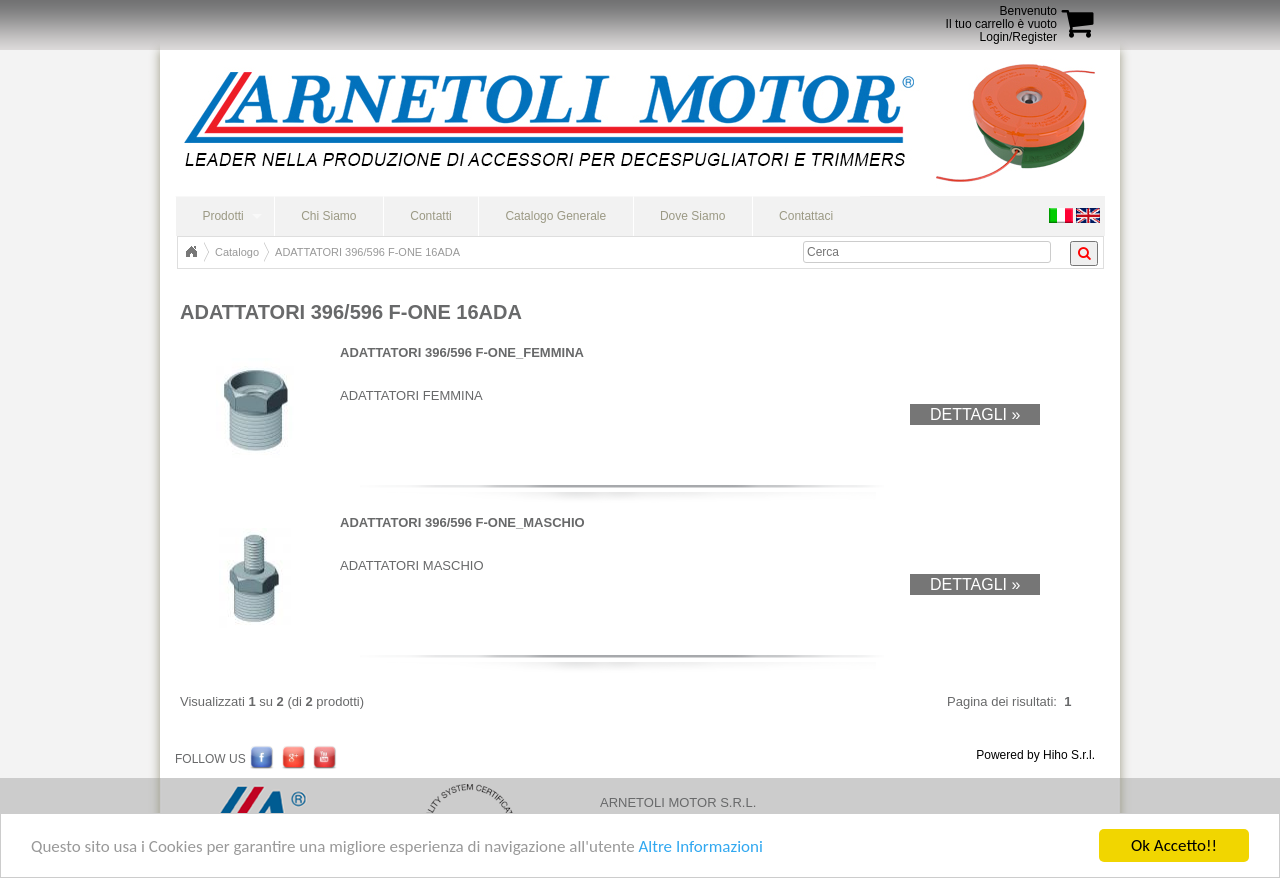  Describe the element at coordinates (367, 252) in the screenshot. I see `ADATTATORI 396/596 F-ONE 16ADA` at that location.